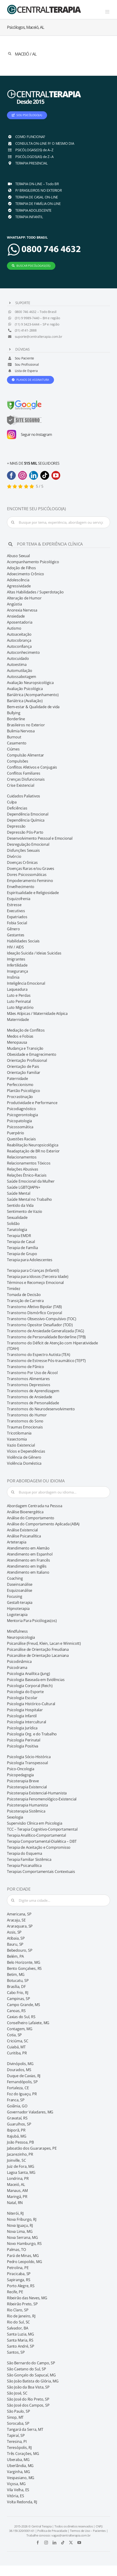 The width and height of the screenshot is (117, 2576). I want to click on Atendimento em Francês, so click(28, 1560).